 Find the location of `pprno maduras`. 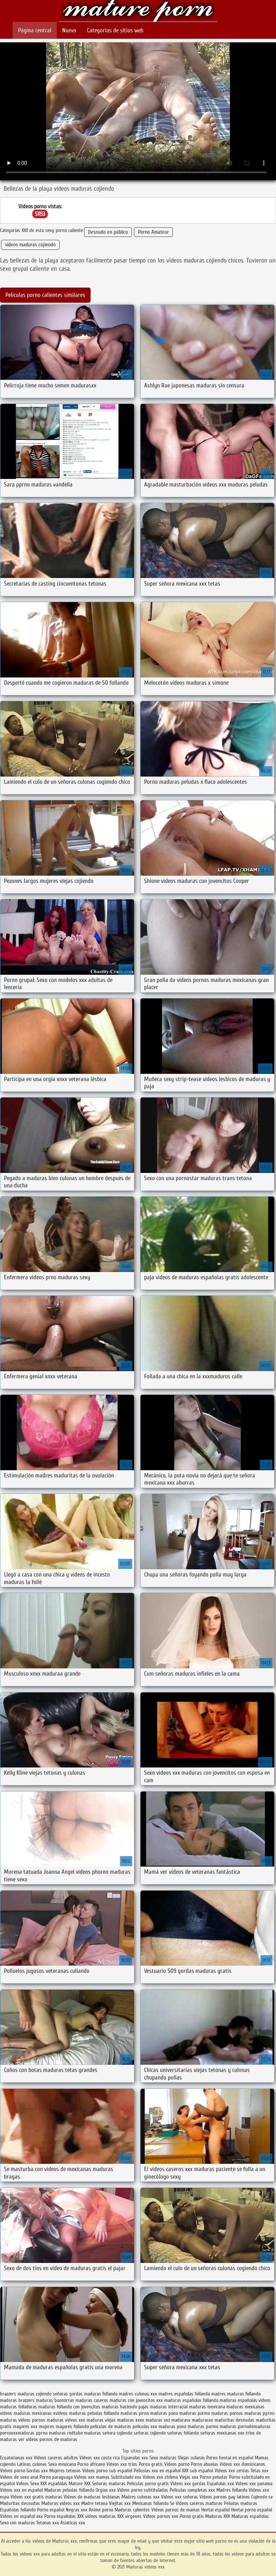

pprno maduras is located at coordinates (51, 2433).